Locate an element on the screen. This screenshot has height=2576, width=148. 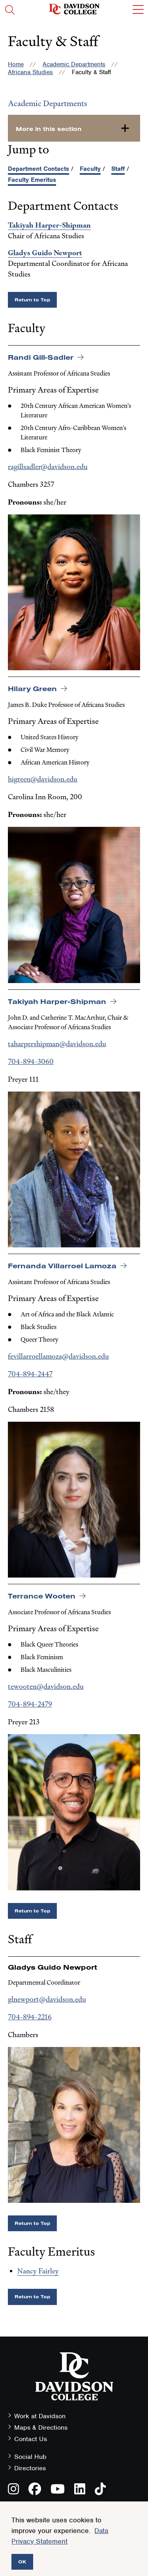
tewooten@davidson.edu is located at coordinates (46, 1686).